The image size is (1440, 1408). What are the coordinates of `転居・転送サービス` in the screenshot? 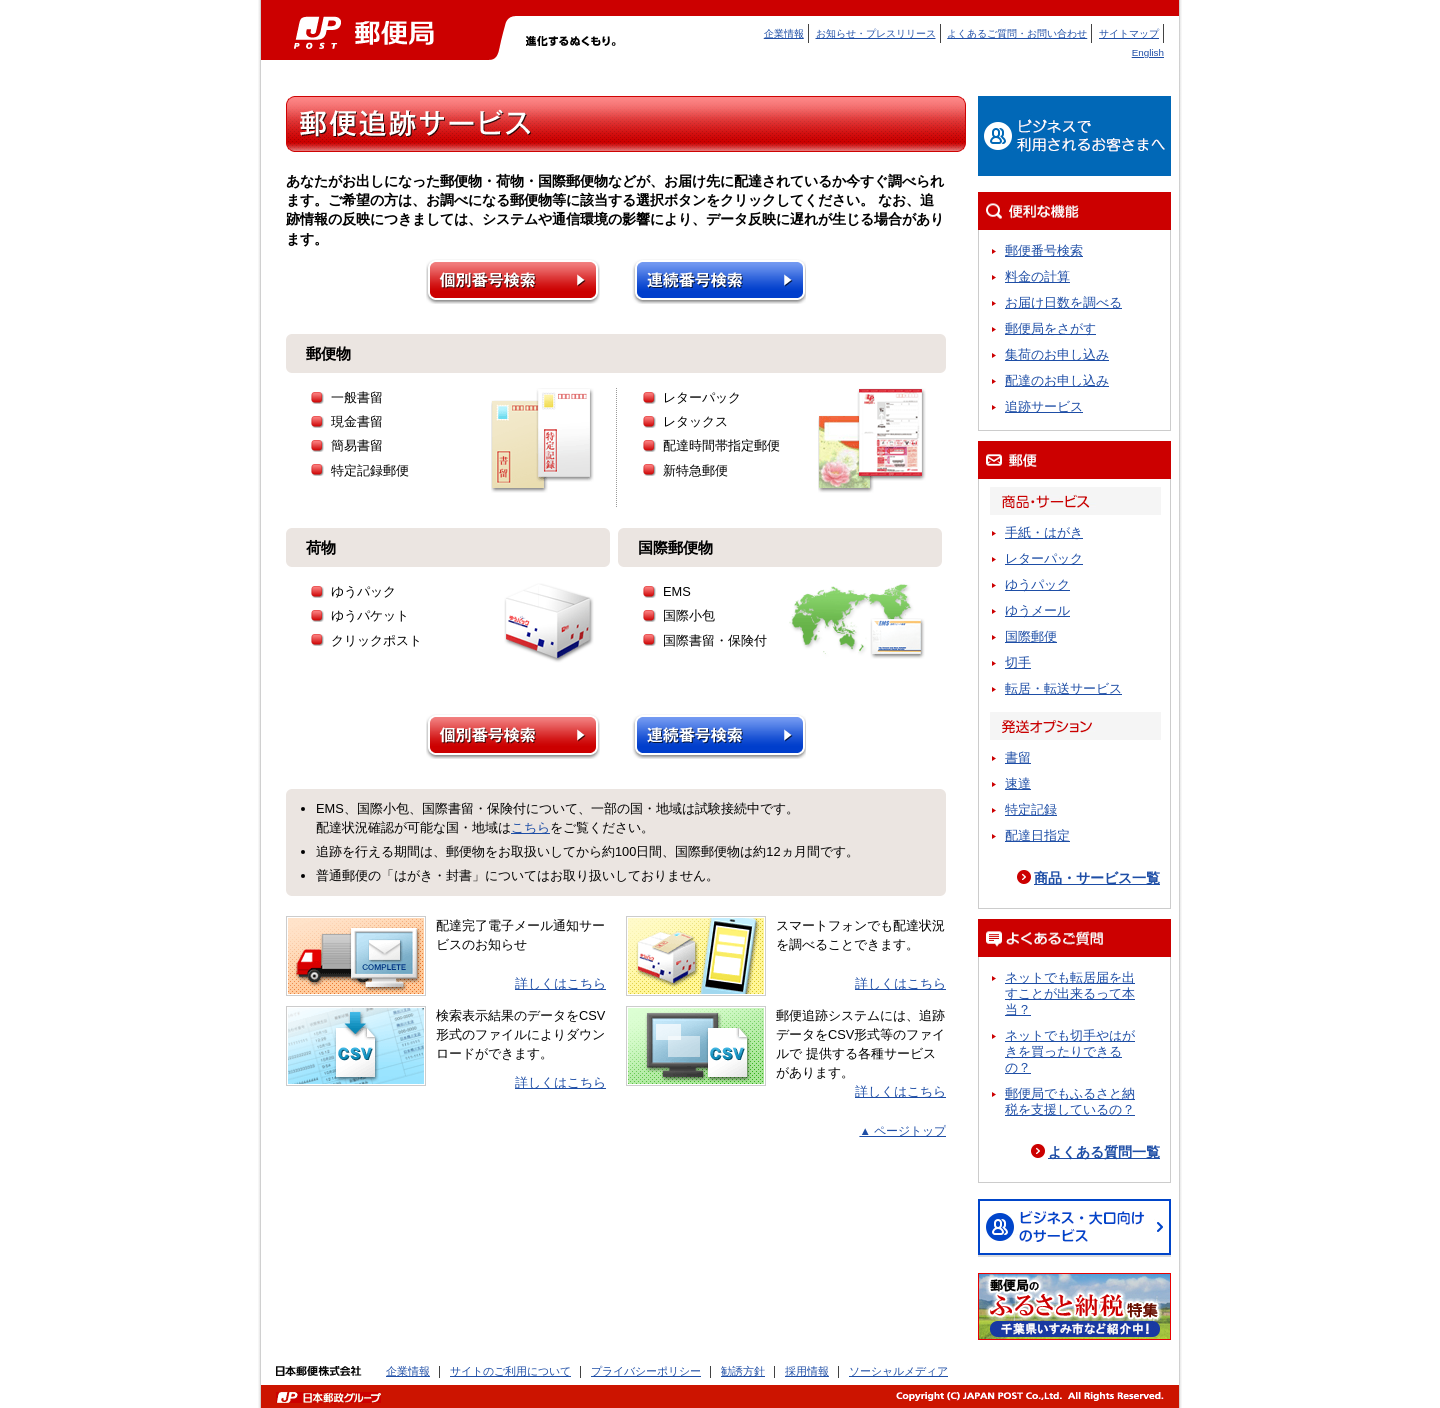 It's located at (1063, 688).